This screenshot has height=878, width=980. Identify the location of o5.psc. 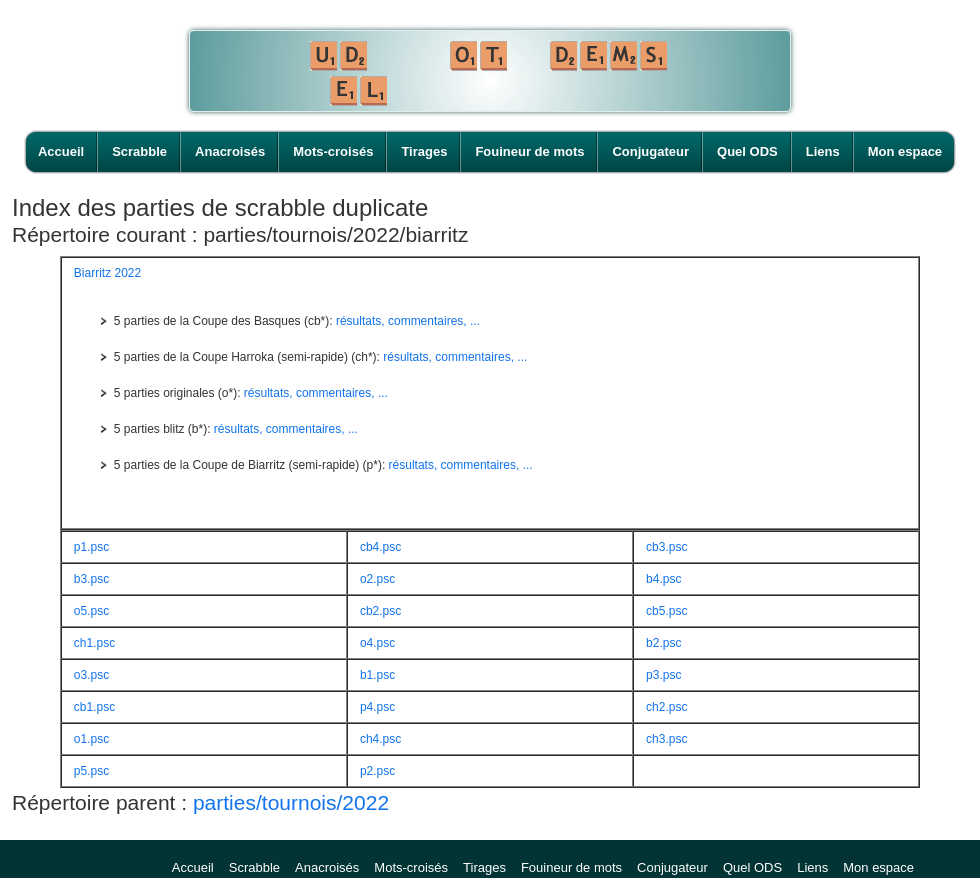
(91, 611).